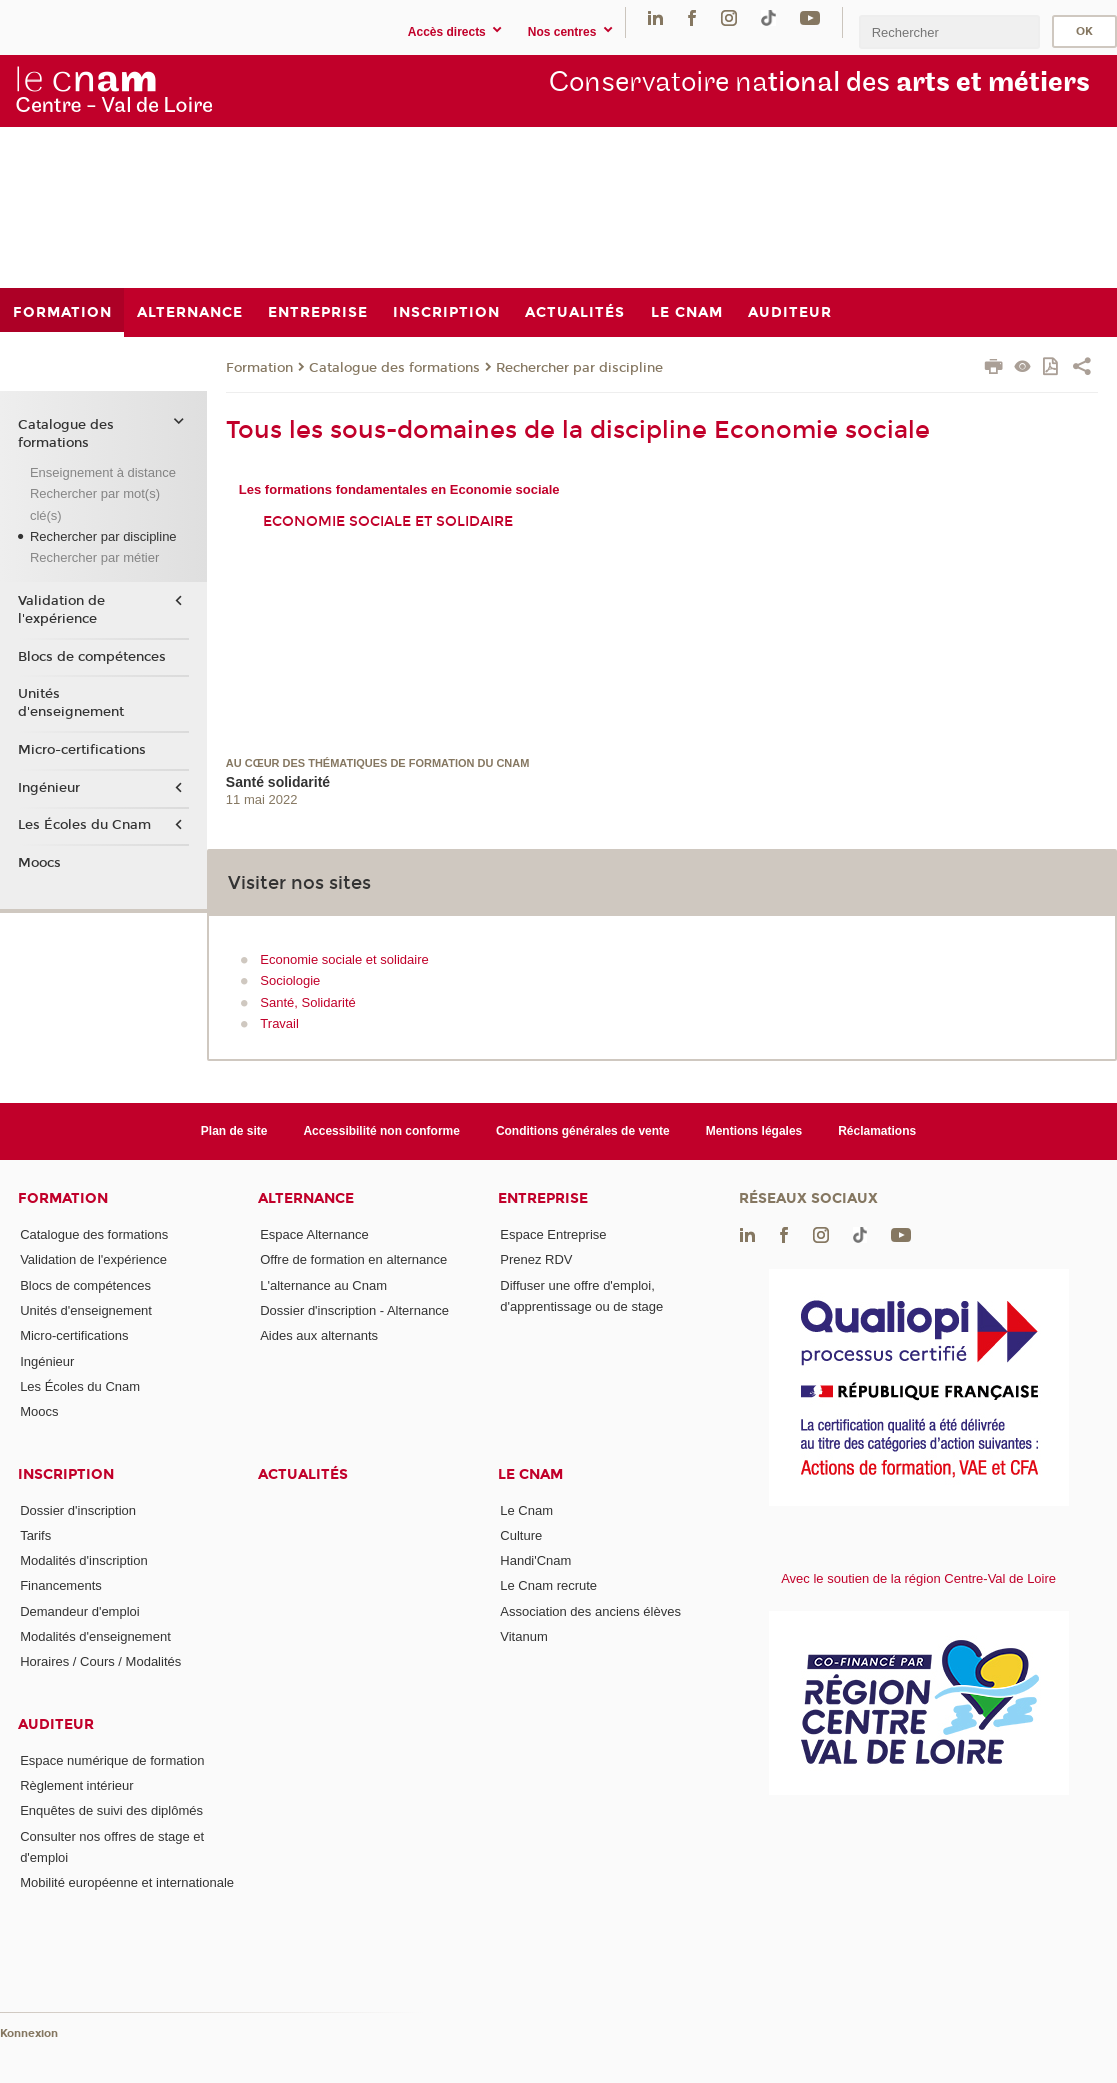  I want to click on Espace Entreprise, so click(553, 1234).